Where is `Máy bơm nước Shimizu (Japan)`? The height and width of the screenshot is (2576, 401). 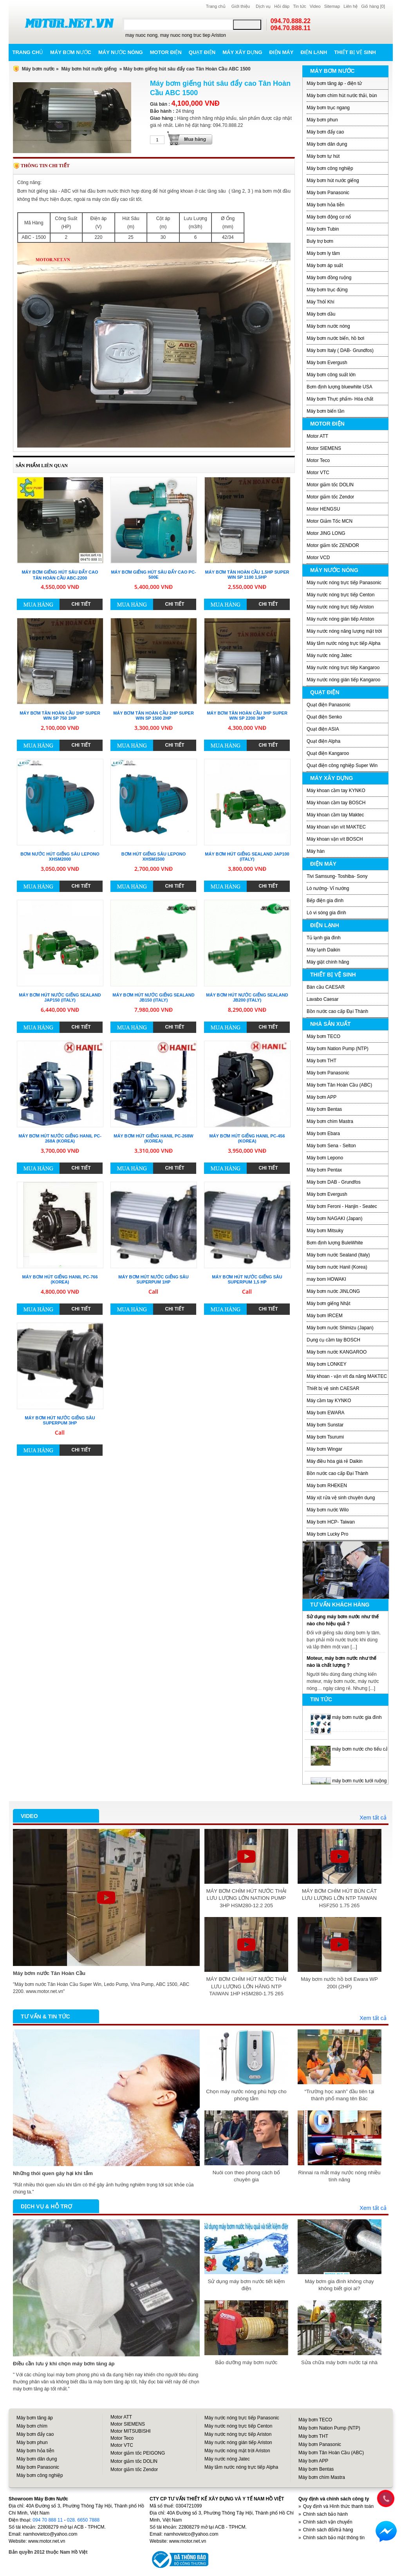 Máy bơm nước Shimizu (Japan) is located at coordinates (340, 1327).